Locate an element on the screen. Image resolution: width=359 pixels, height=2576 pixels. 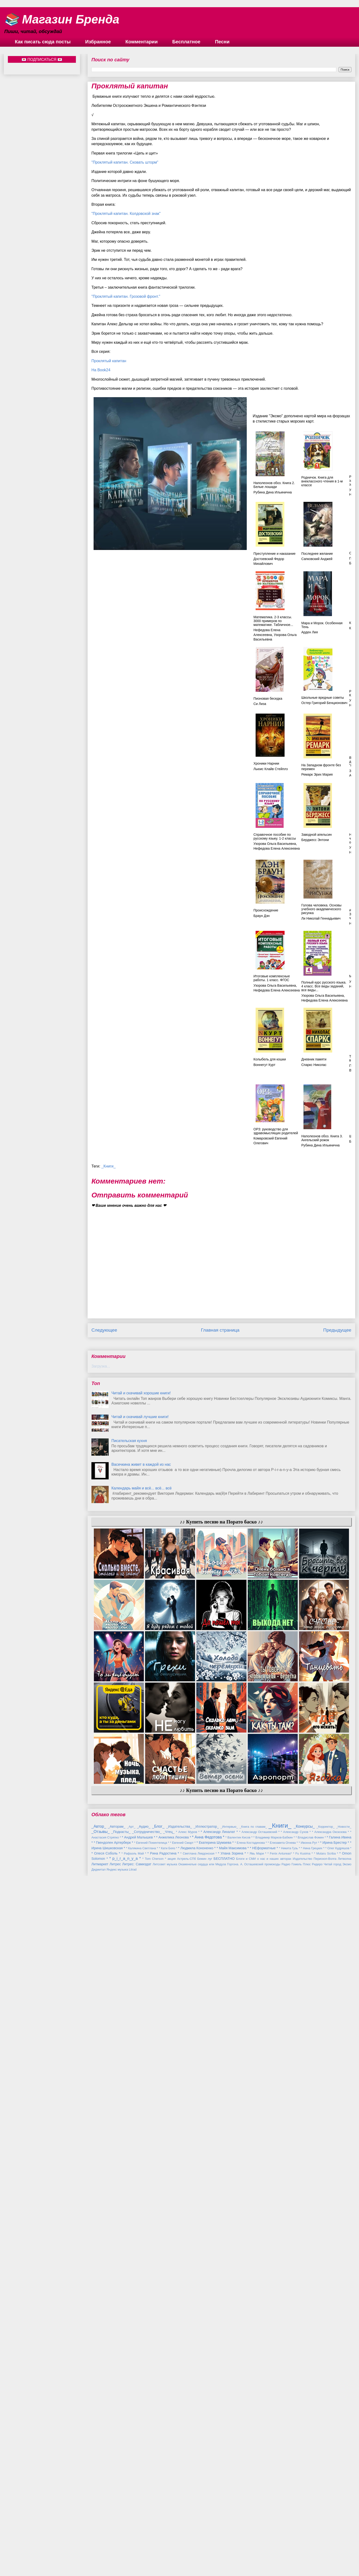
* Александр Осташевский * is located at coordinates (259, 2524).